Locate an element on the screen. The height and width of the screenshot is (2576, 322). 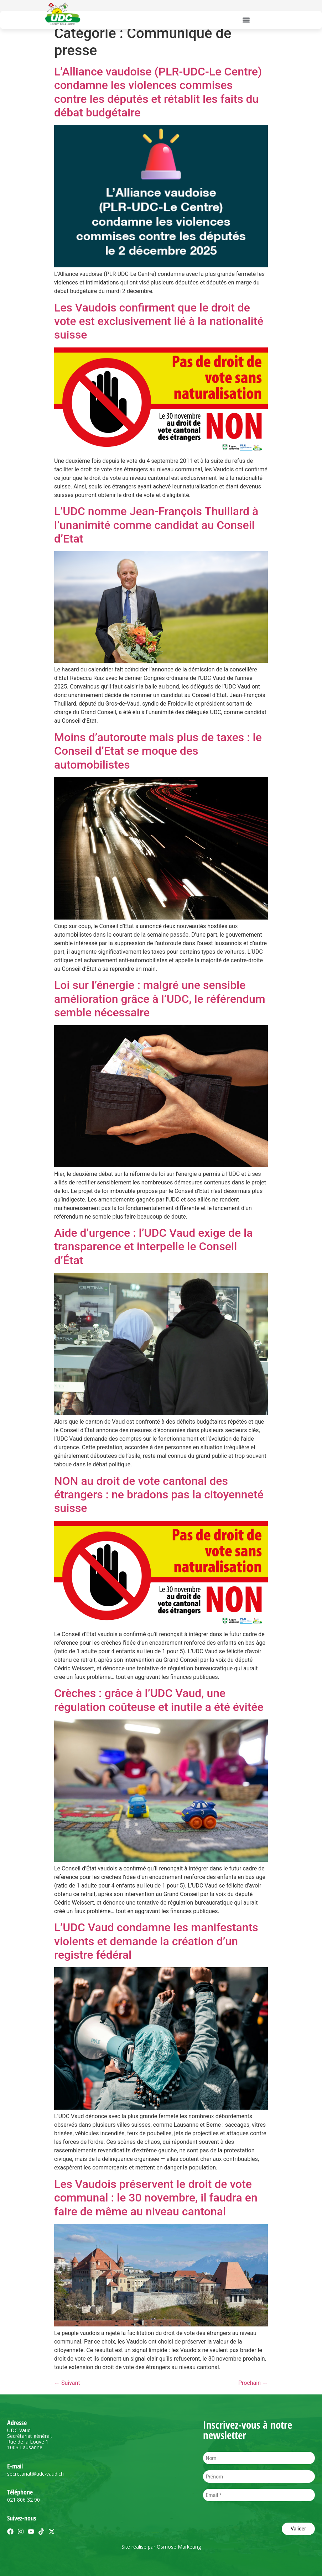
Prochain is located at coordinates (253, 2382).